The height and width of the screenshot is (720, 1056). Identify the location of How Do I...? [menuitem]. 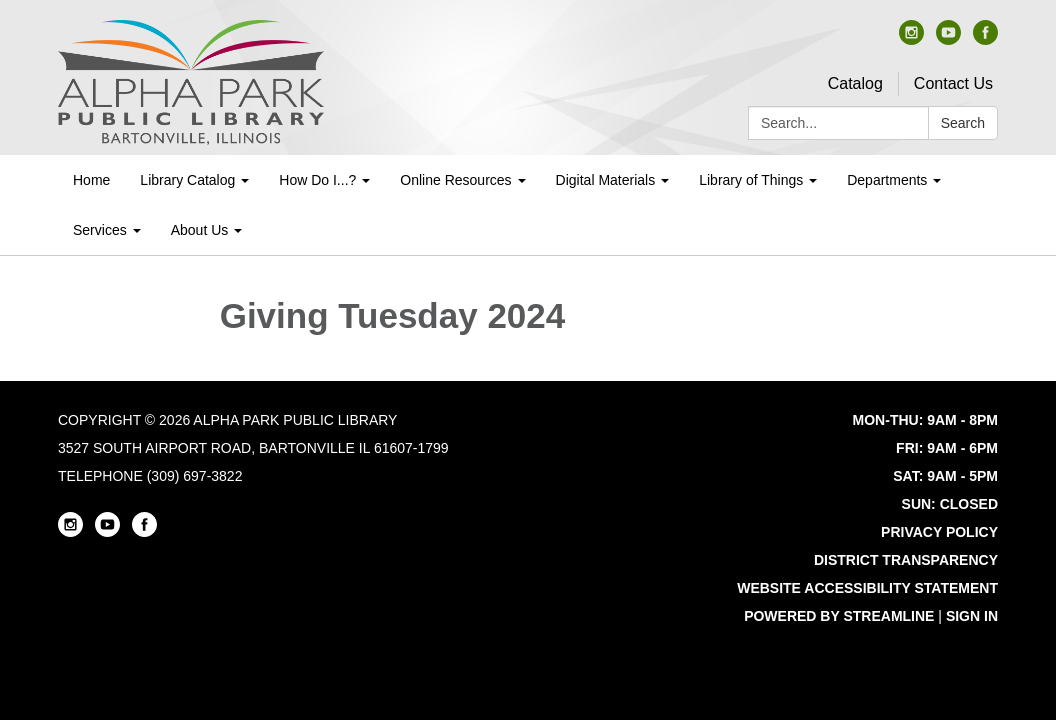
(317, 180).